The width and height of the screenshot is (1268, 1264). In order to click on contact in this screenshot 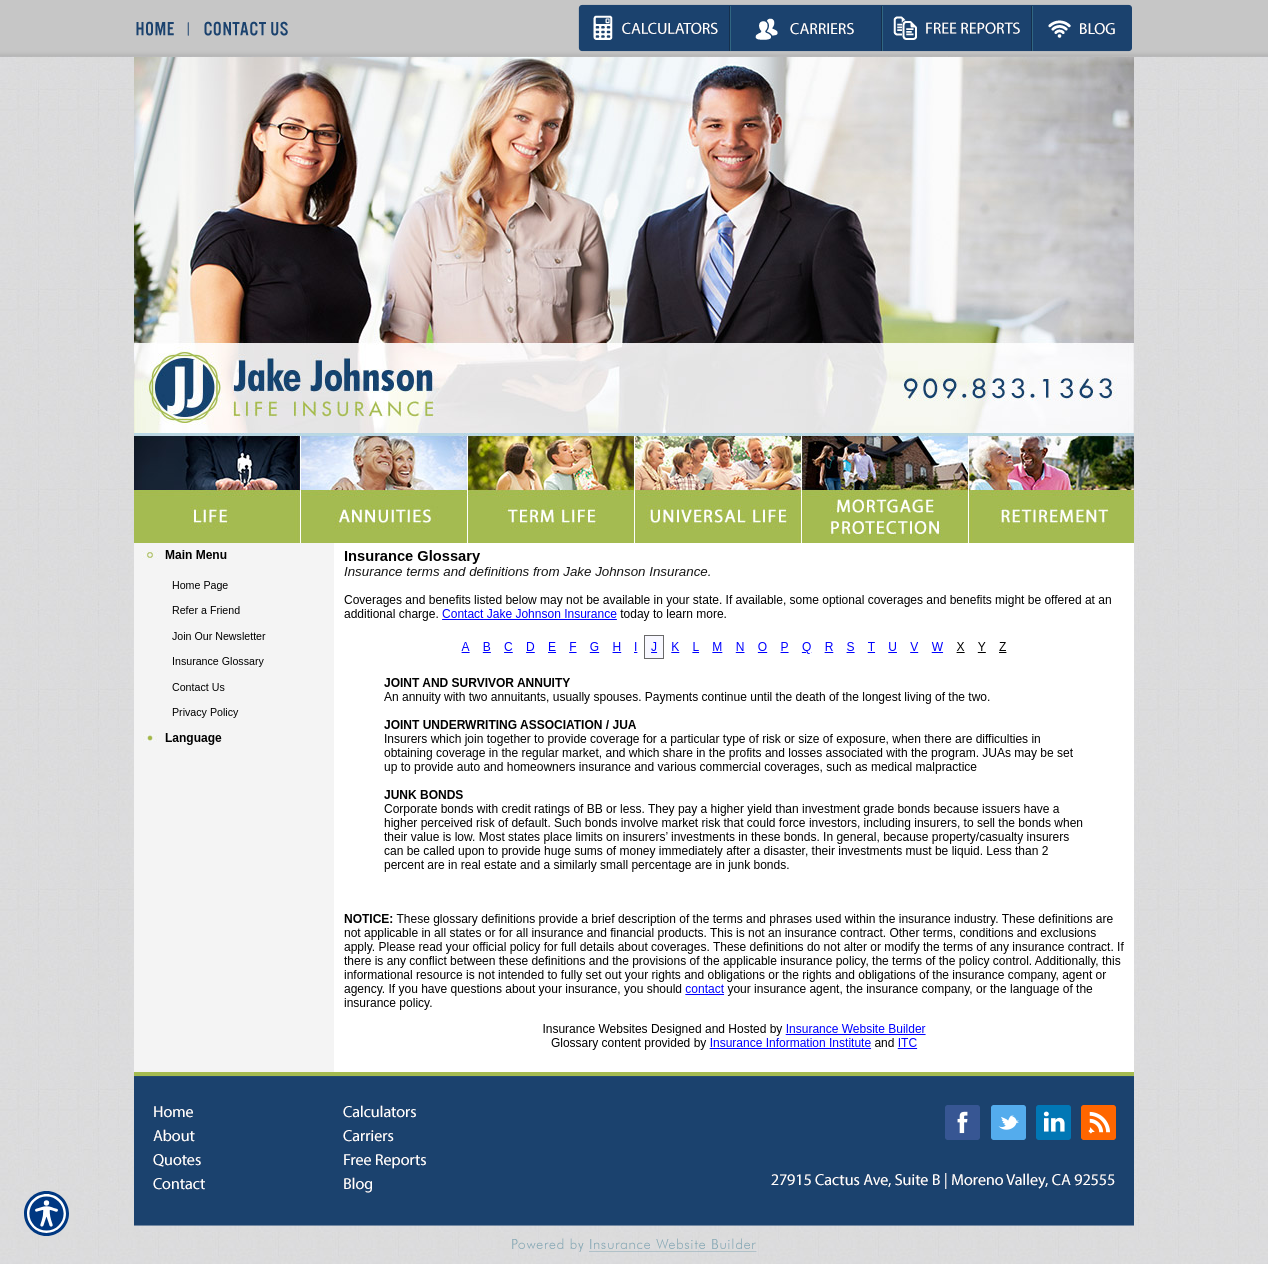, I will do `click(704, 989)`.